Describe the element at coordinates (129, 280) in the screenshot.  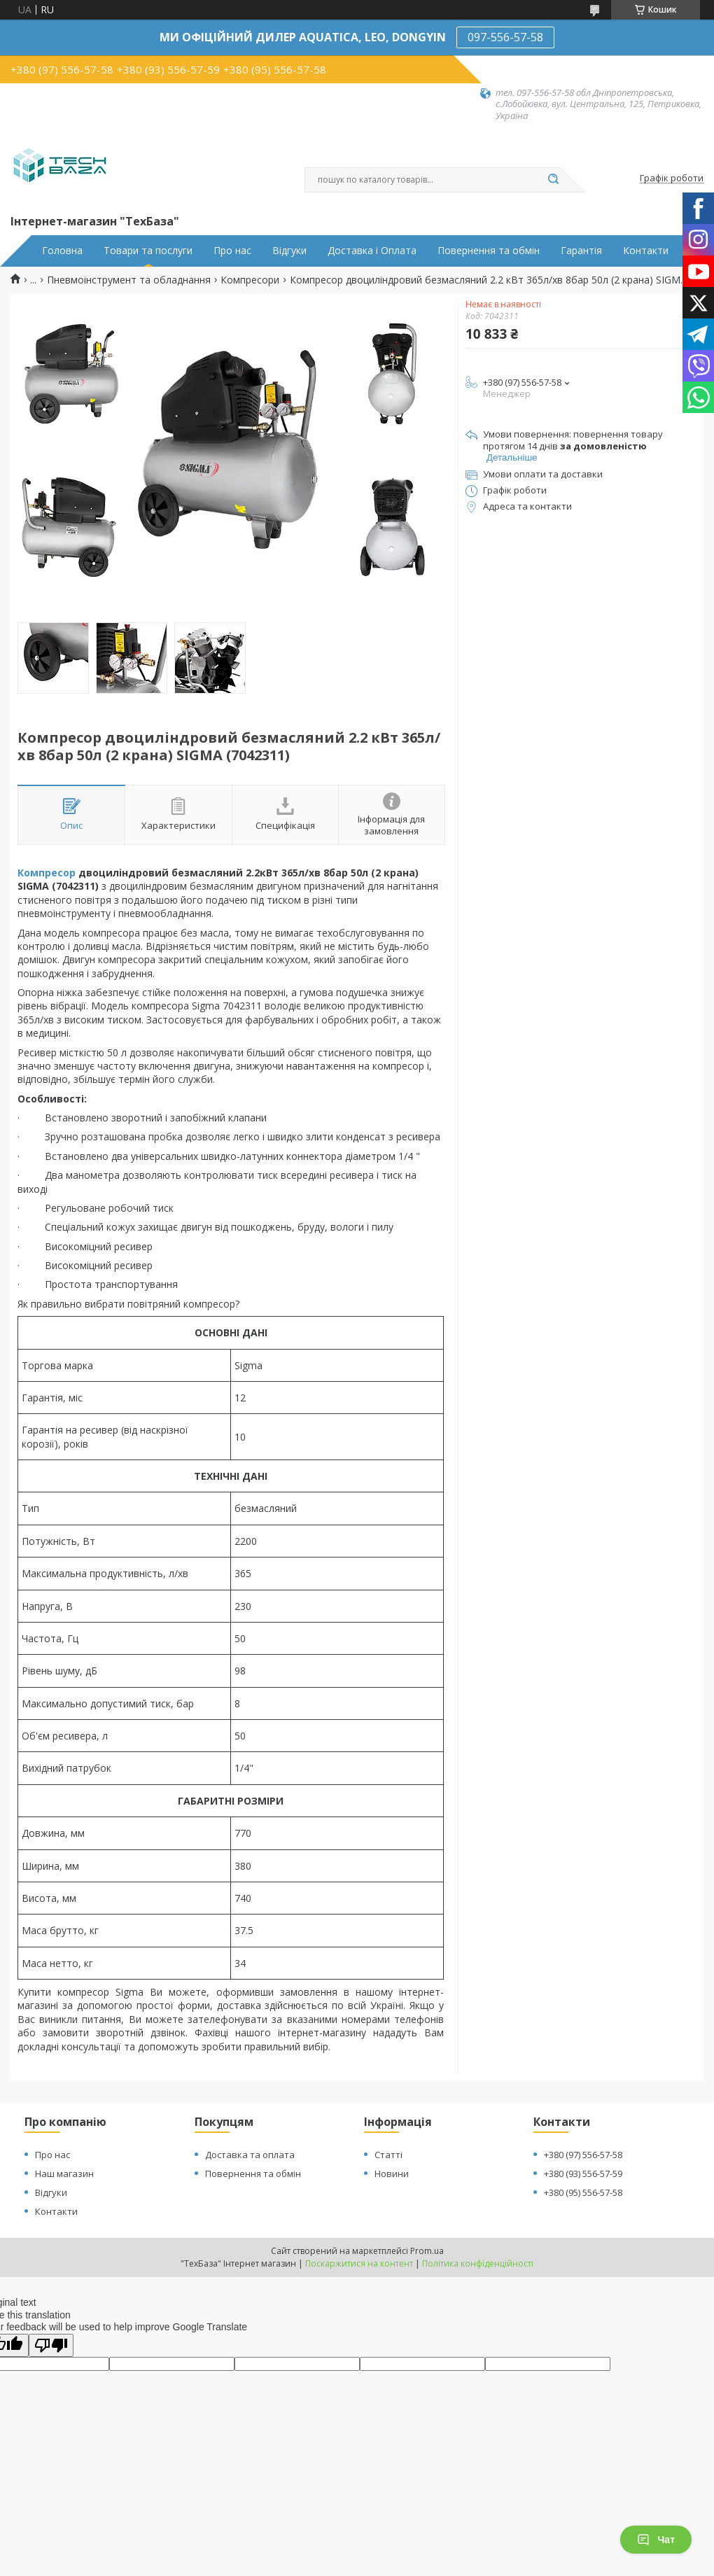
I see `Пневмоінструмент та обладнання` at that location.